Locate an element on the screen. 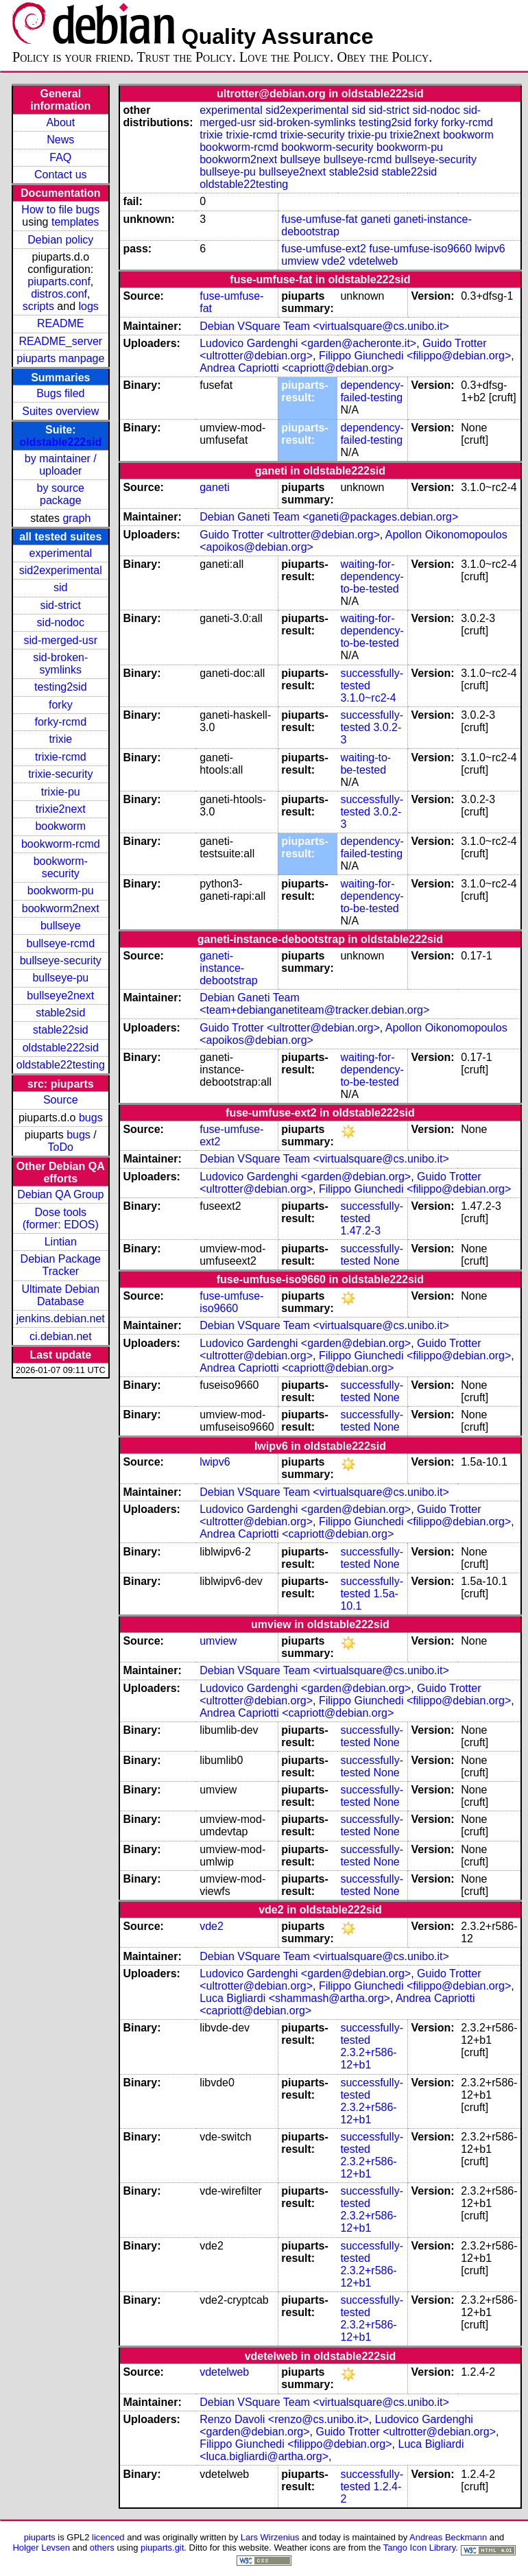 The image size is (528, 2576). Lars Wirzenius is located at coordinates (270, 2537).